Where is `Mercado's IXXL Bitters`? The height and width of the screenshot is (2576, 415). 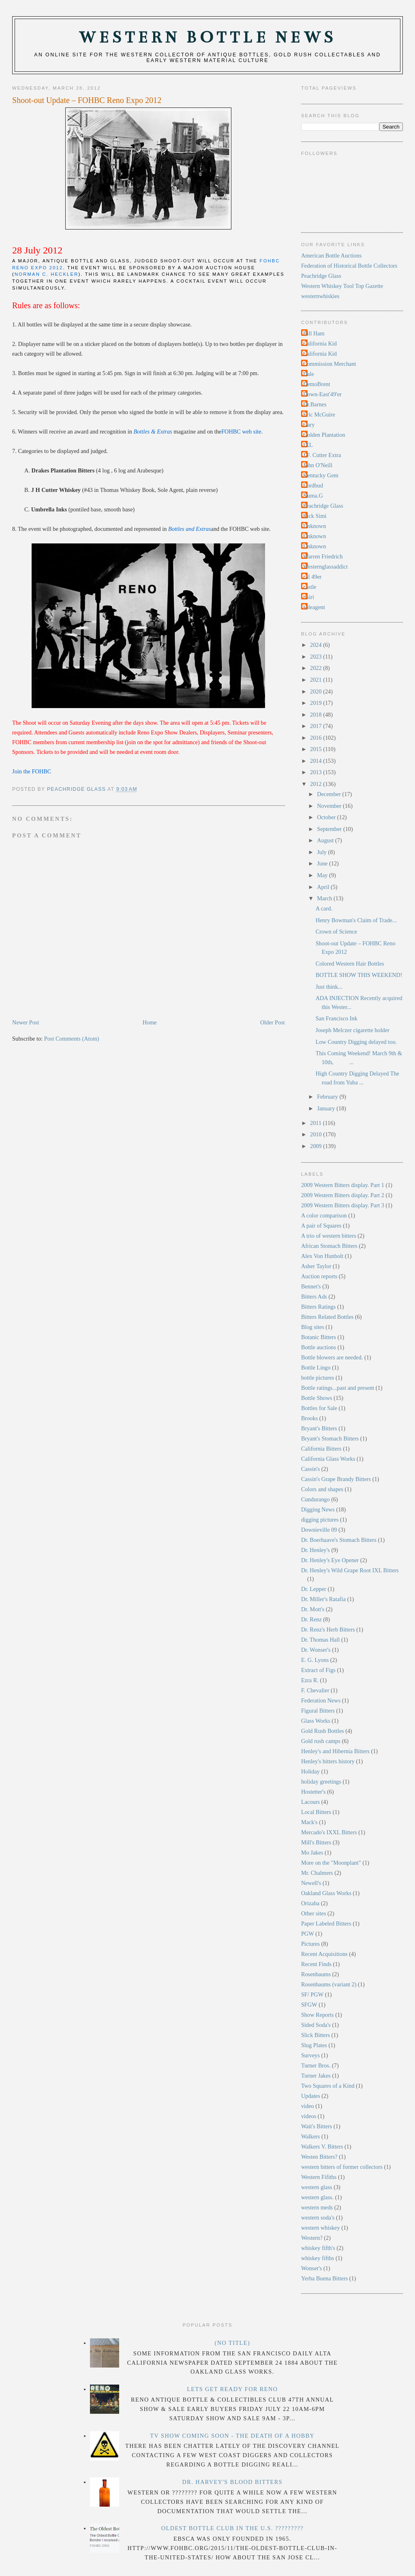
Mercado's IXXL Bitters is located at coordinates (329, 1832).